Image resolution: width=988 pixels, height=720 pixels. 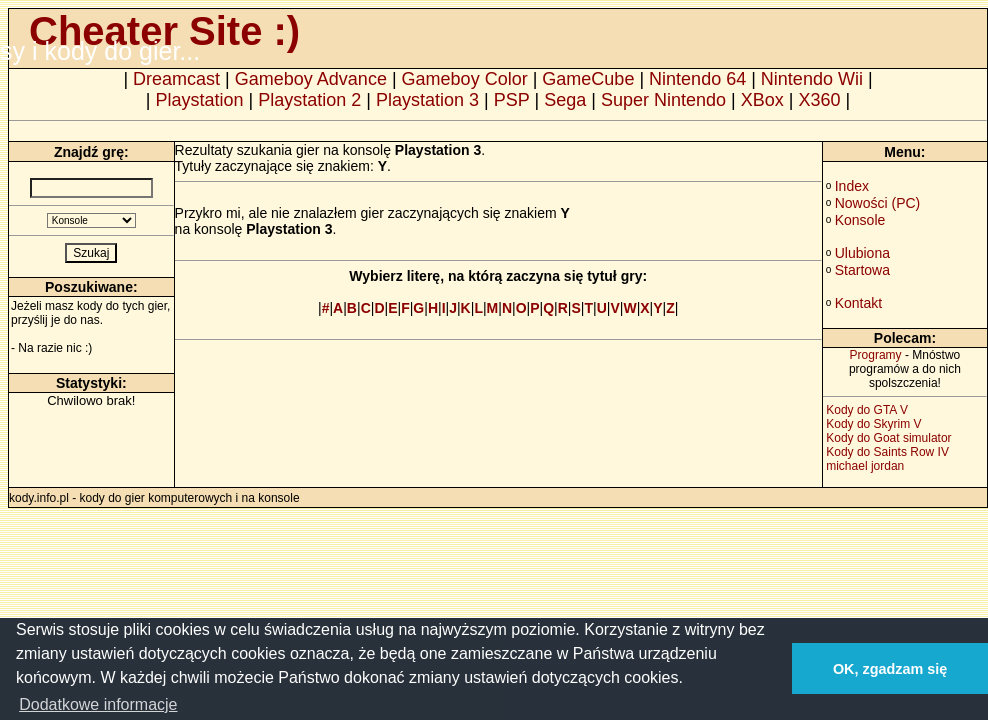 I want to click on Konsole, so click(x=860, y=220).